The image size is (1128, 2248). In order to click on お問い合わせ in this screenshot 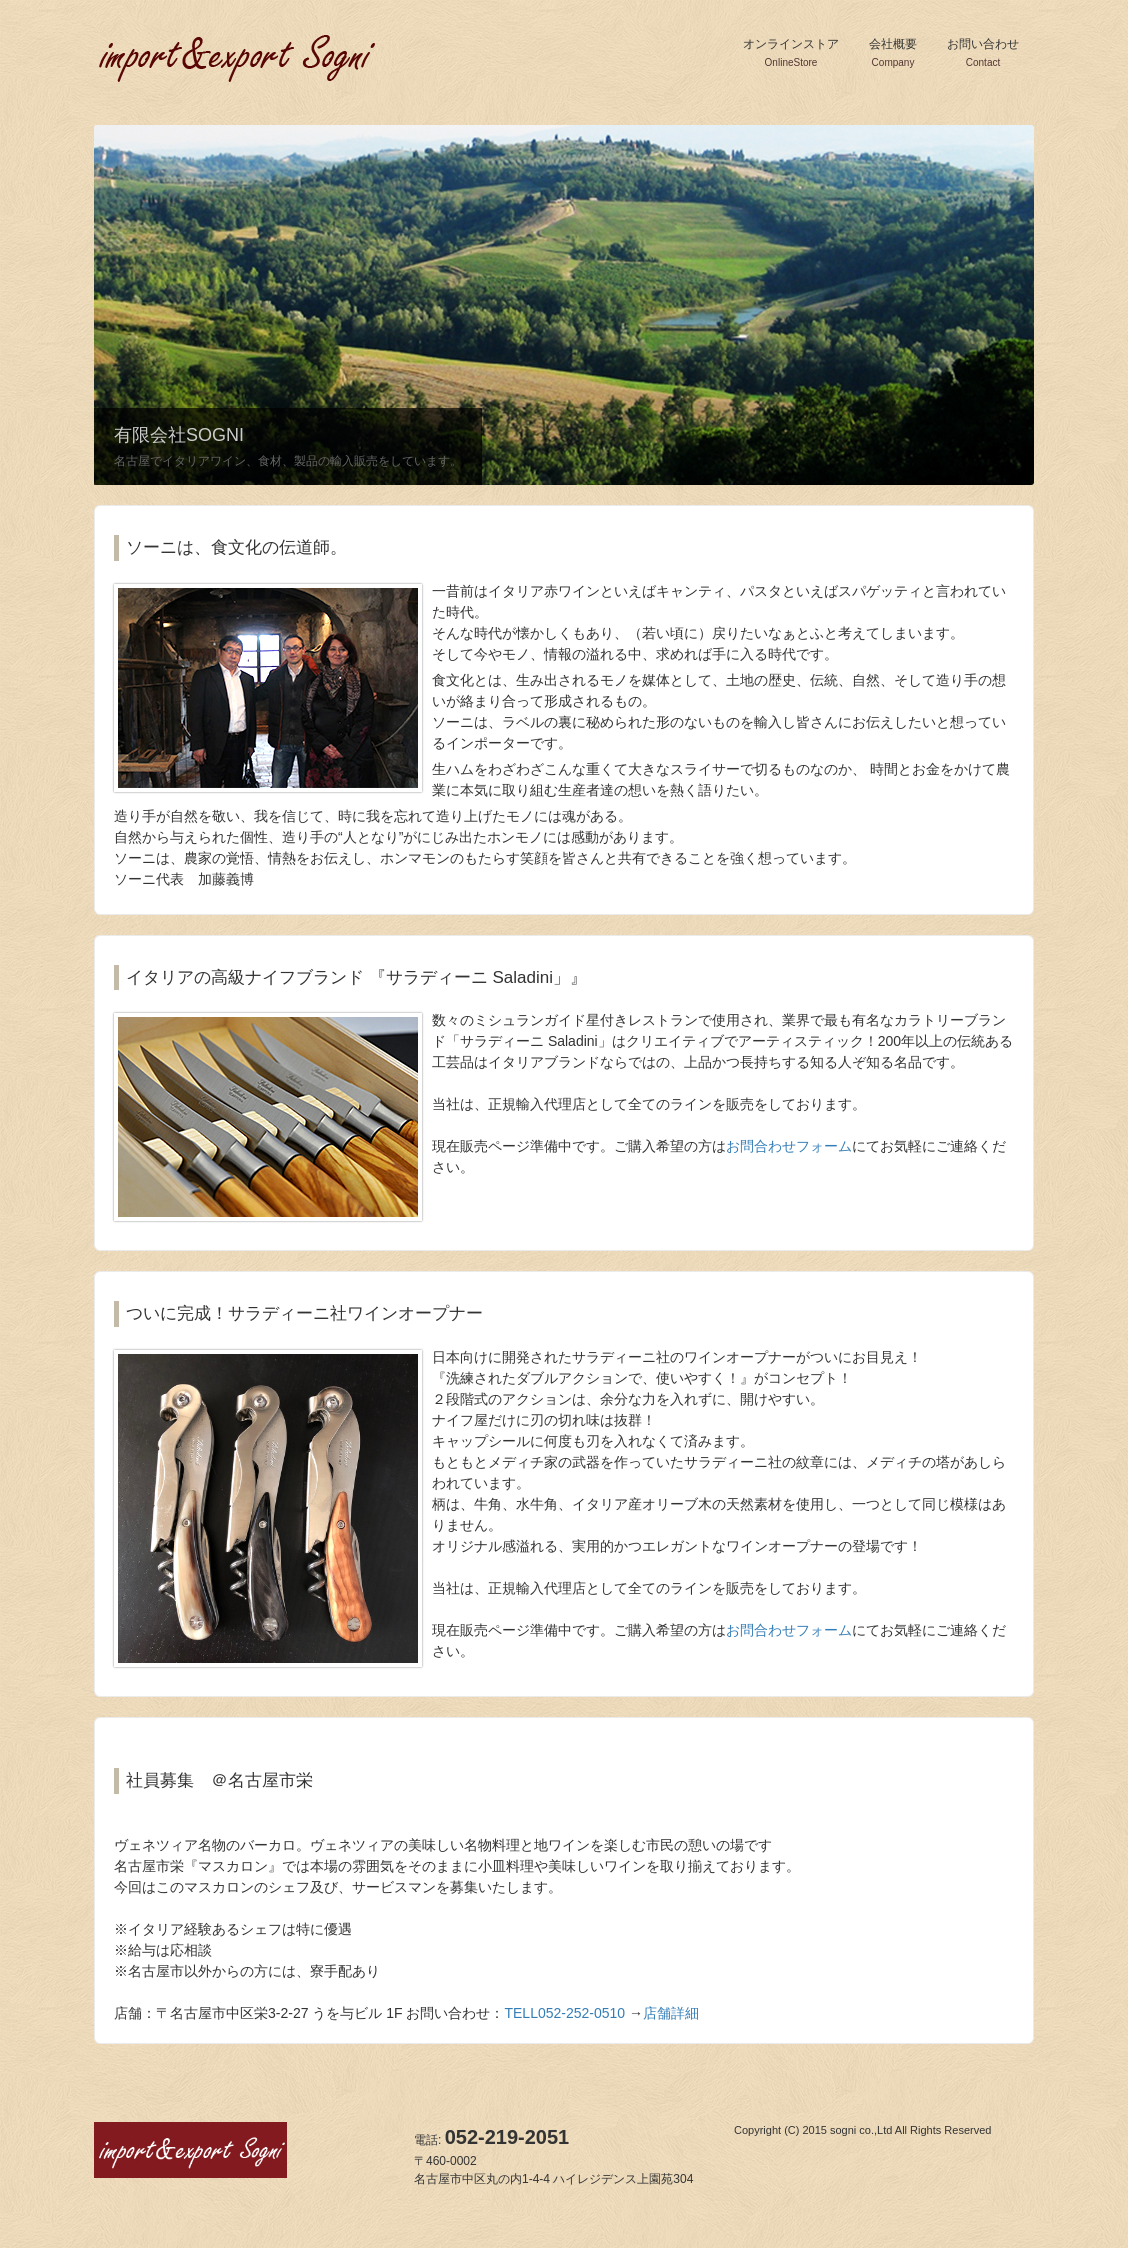, I will do `click(983, 52)`.